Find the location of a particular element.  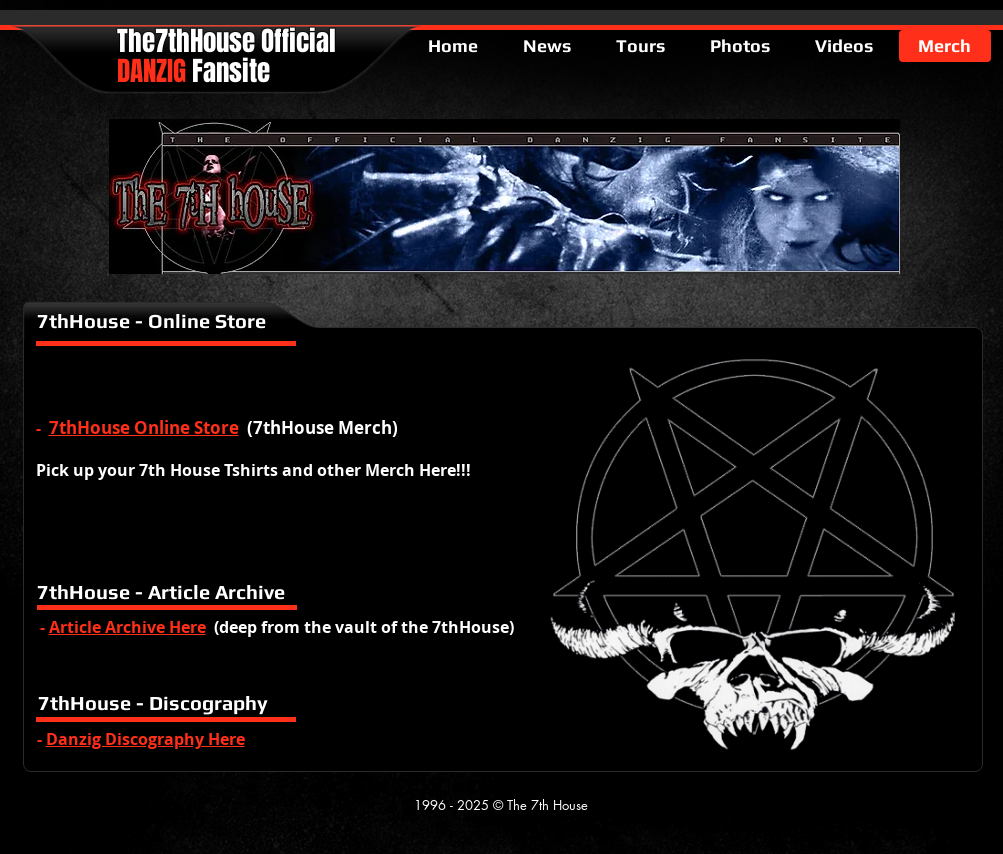

7thHouse Online Store is located at coordinates (144, 427).